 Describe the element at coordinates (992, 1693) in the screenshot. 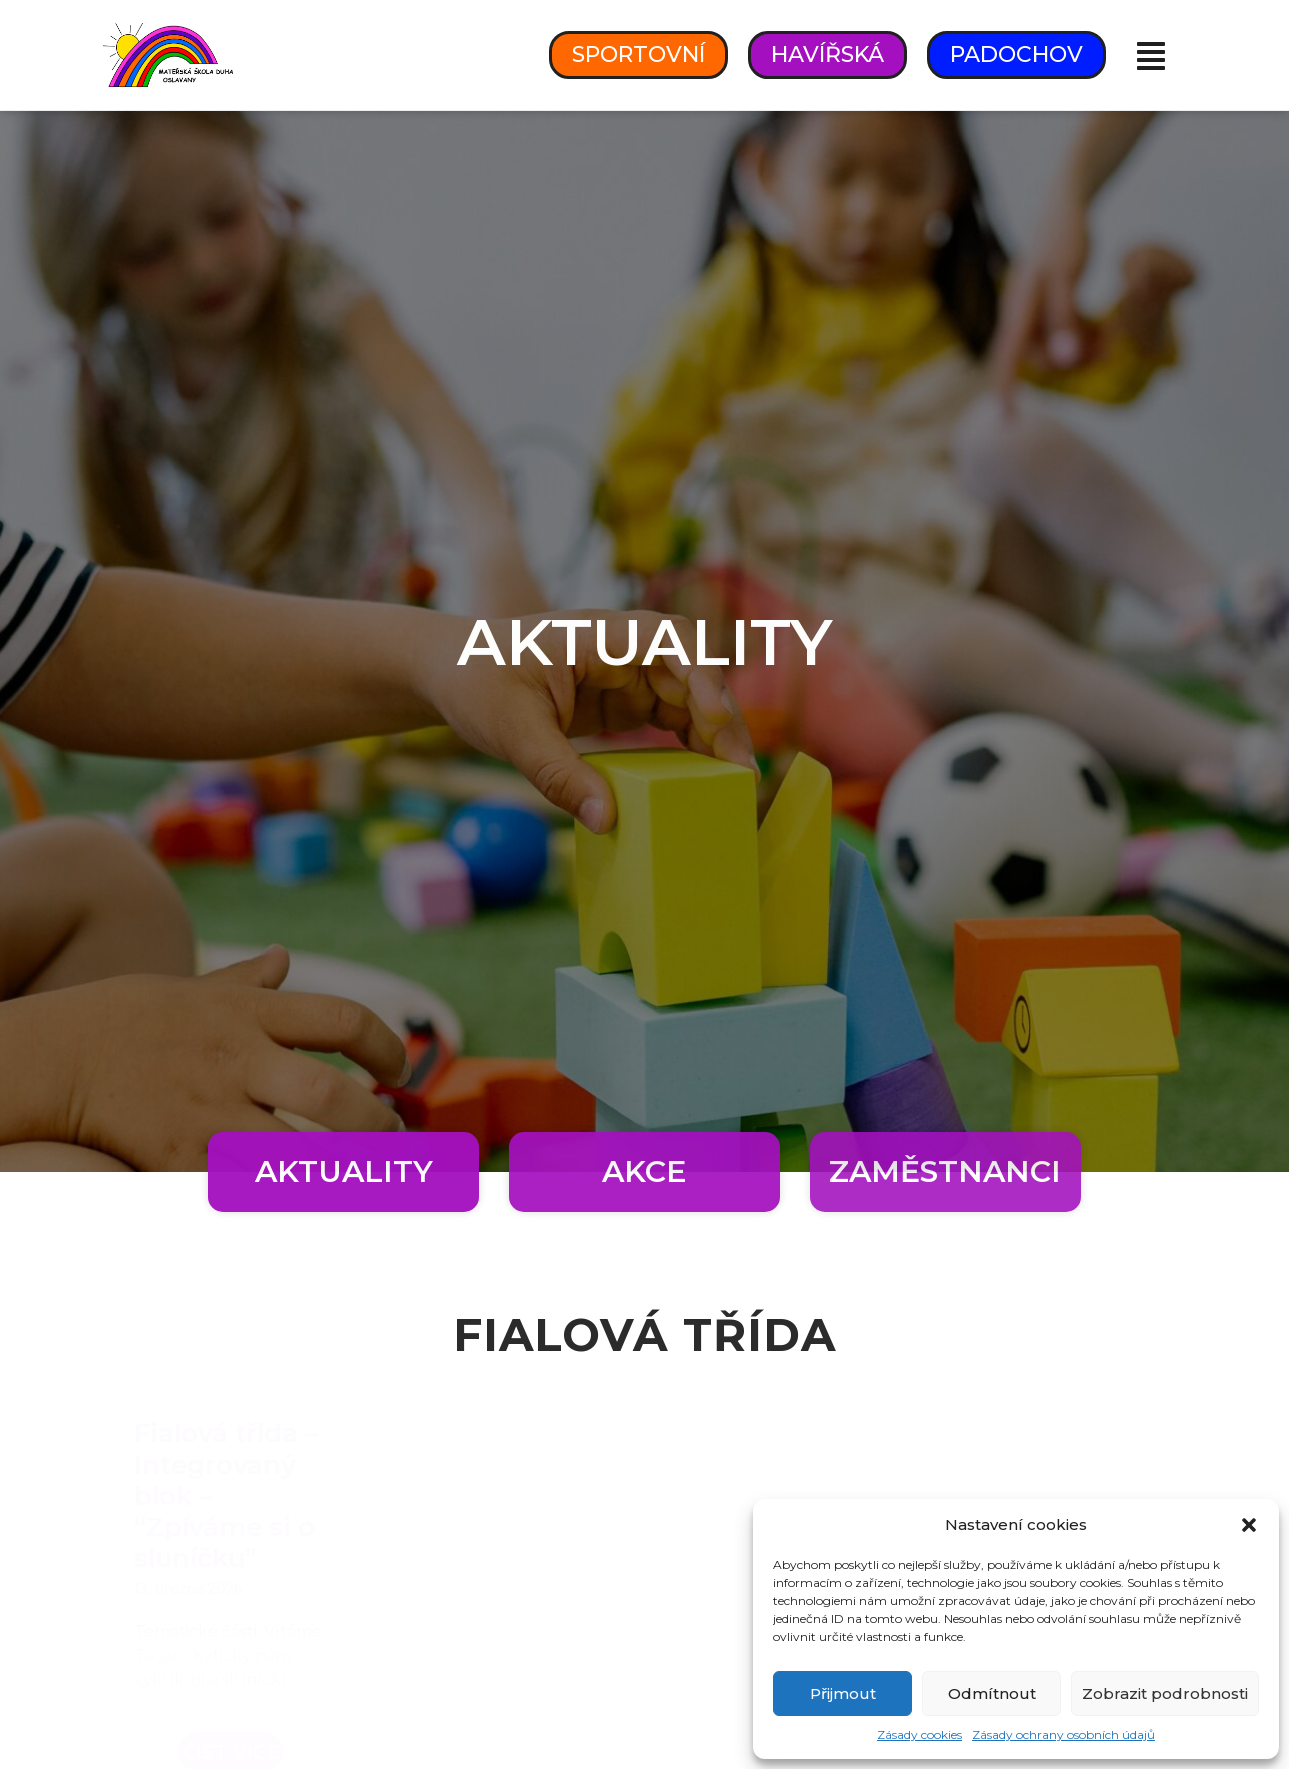

I see `Odmítnout` at that location.